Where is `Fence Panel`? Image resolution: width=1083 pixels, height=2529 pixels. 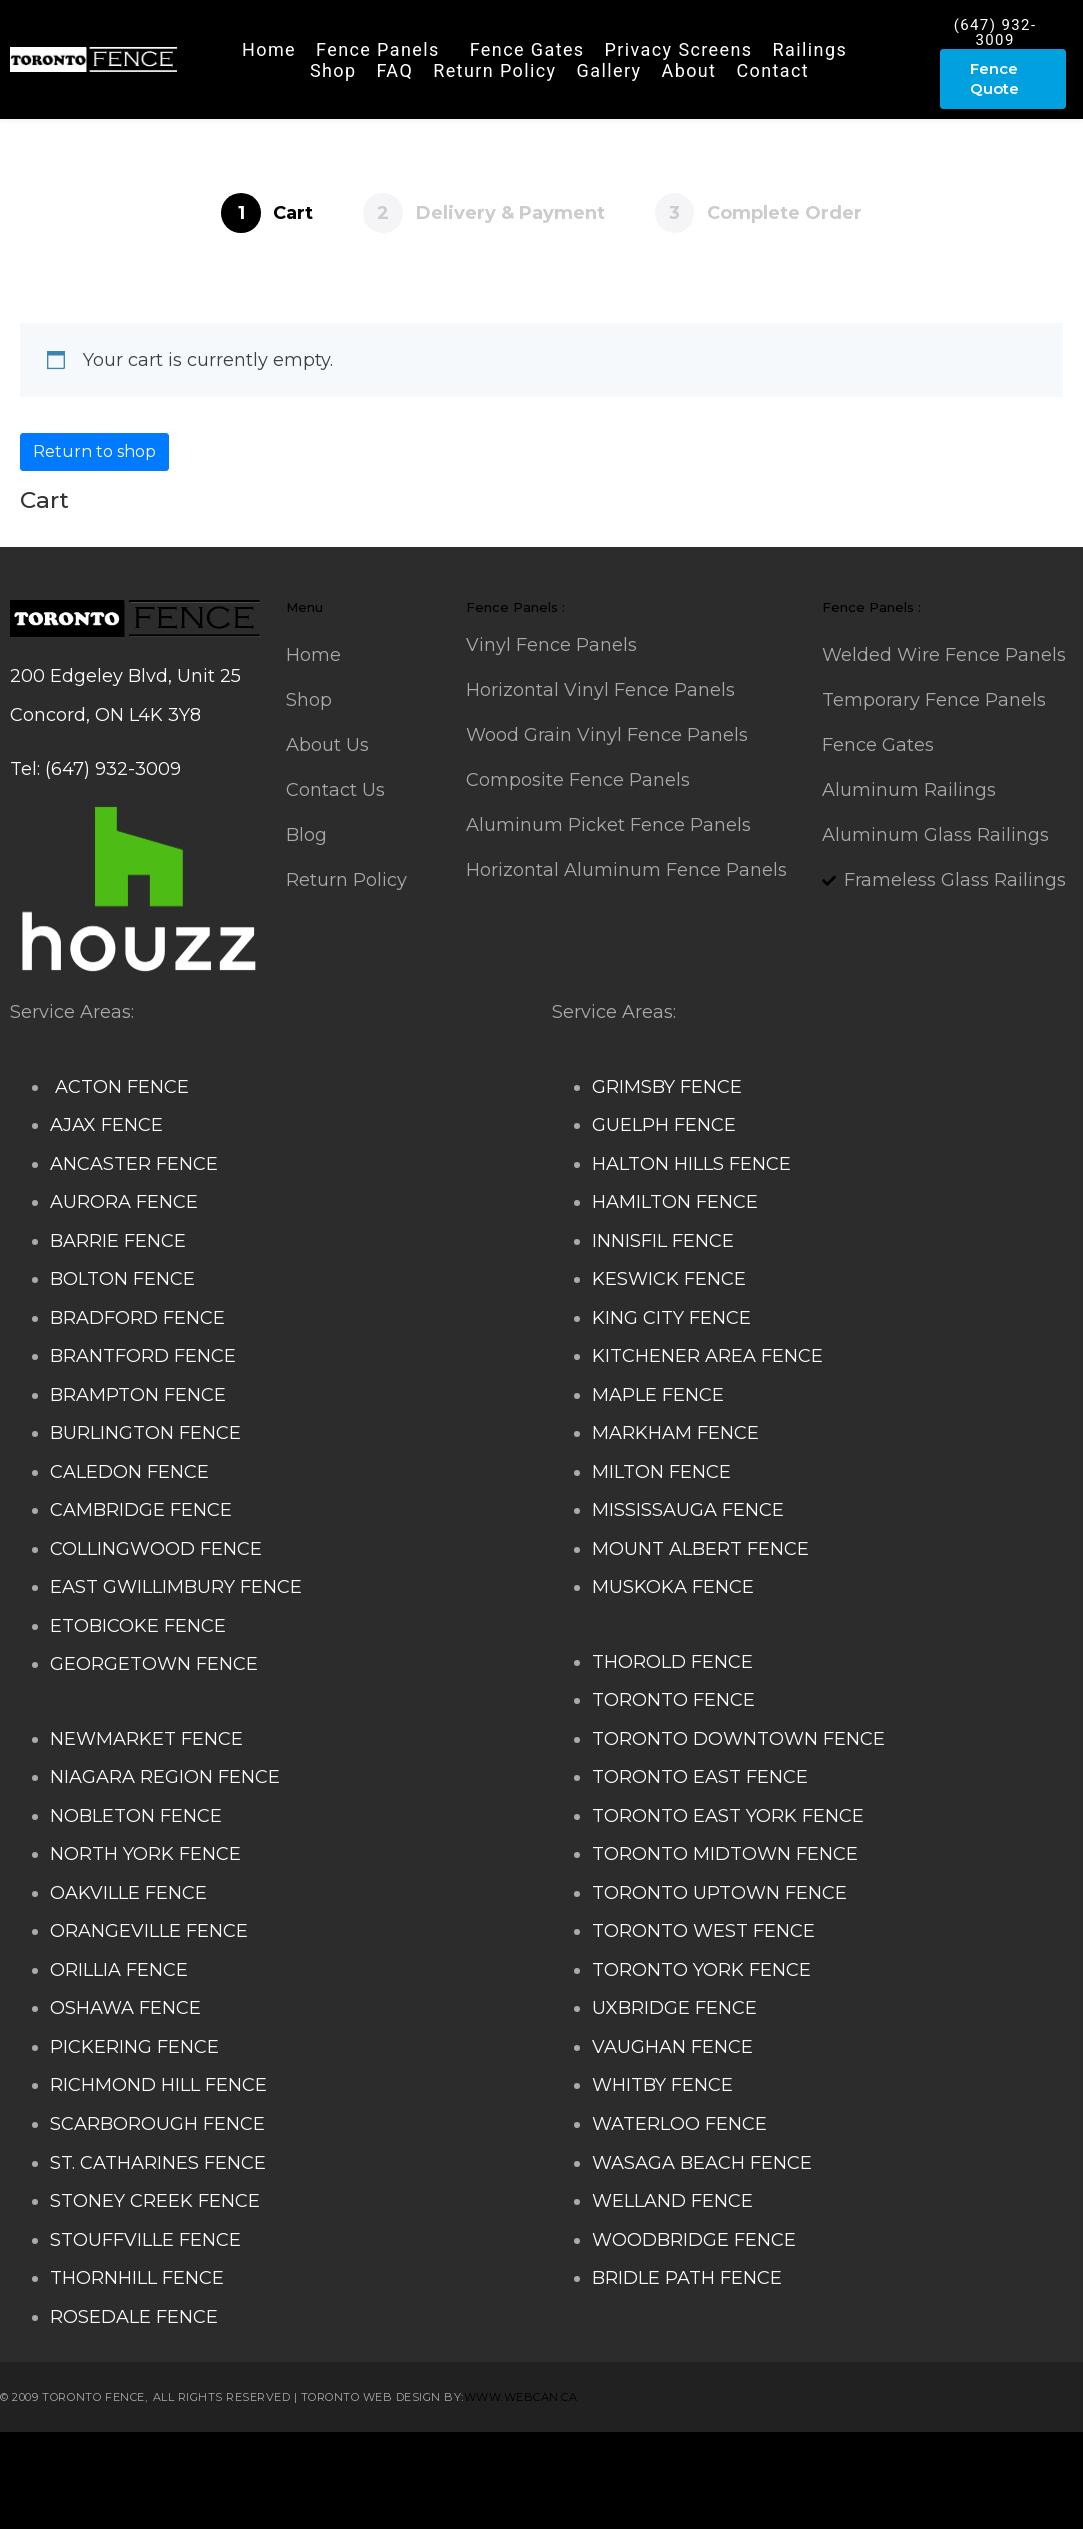 Fence Panel is located at coordinates (390, 2500).